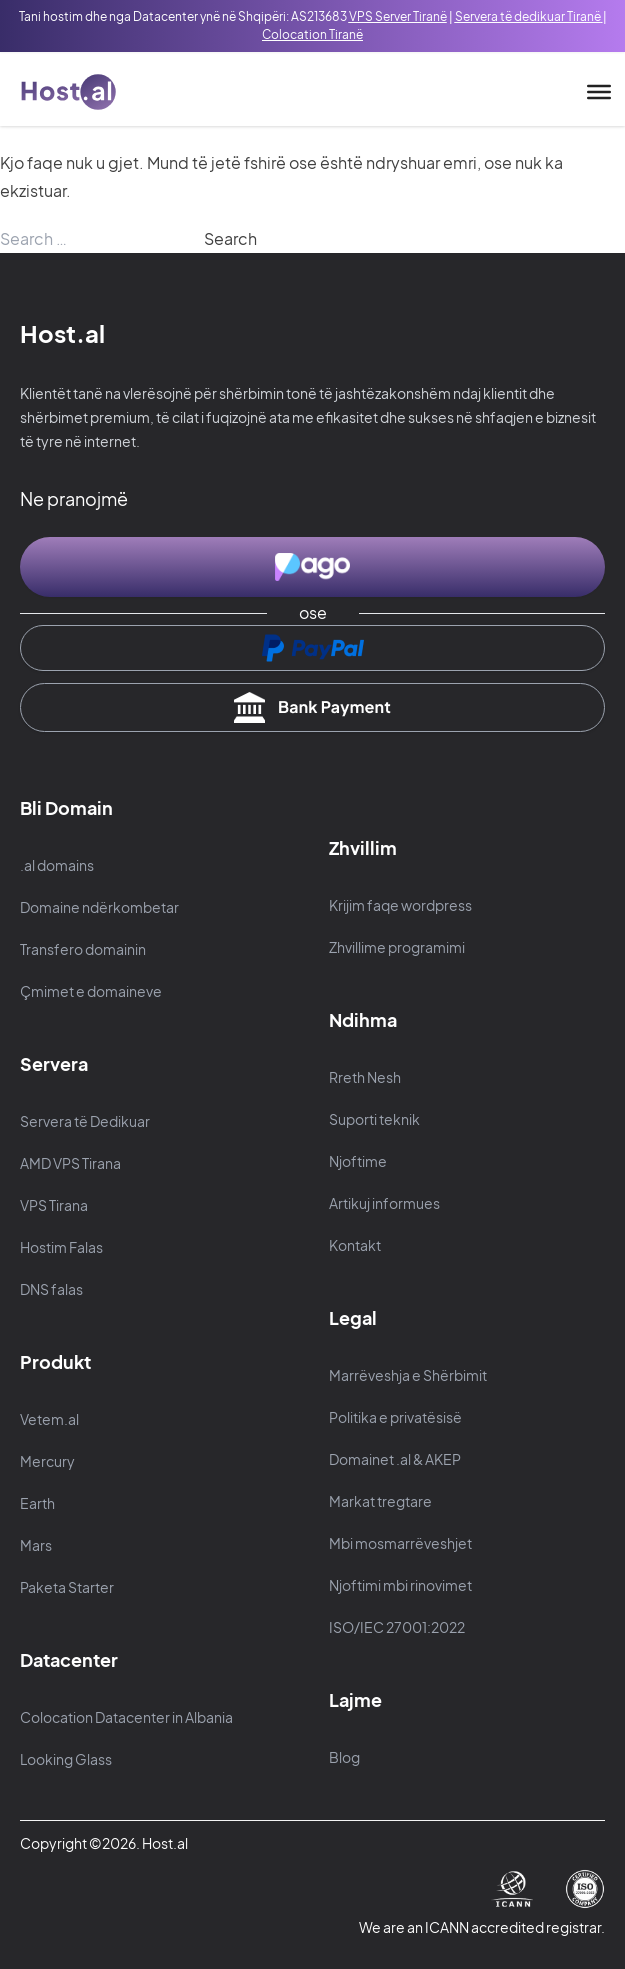  Describe the element at coordinates (398, 16) in the screenshot. I see `VPS Server Tiranë` at that location.